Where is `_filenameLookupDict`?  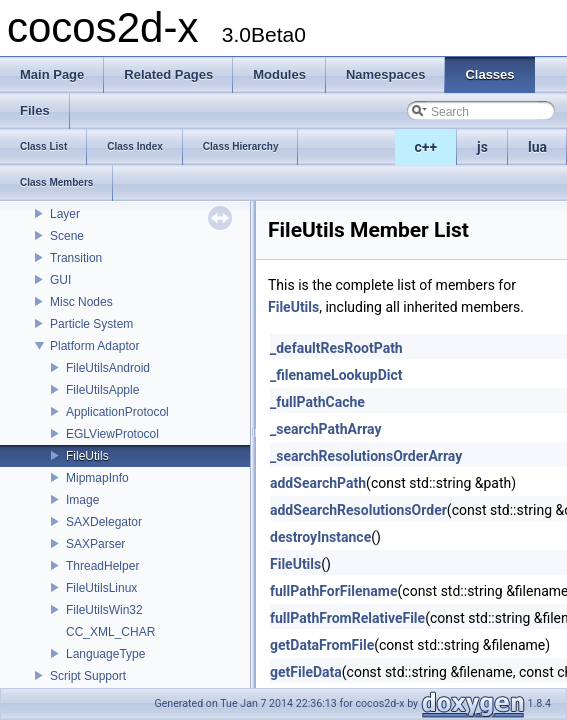 _filenameLookupDict is located at coordinates (336, 375).